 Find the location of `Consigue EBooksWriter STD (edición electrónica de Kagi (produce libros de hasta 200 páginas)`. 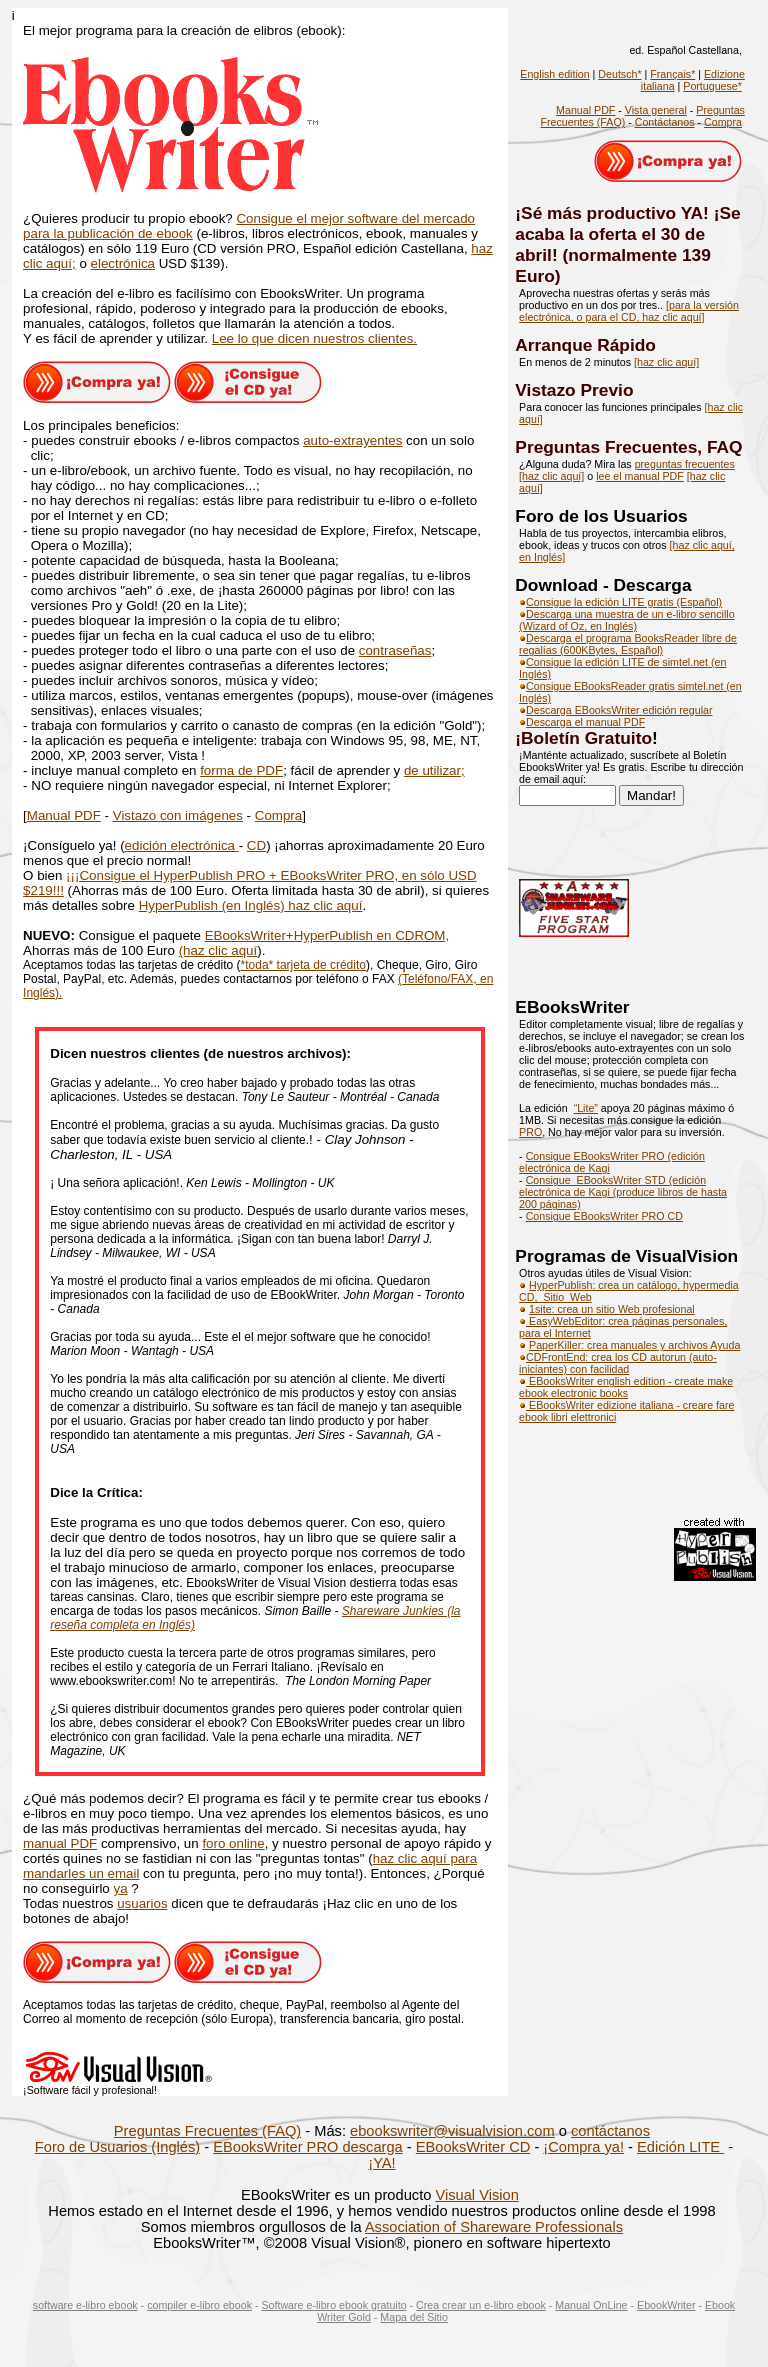

Consigue EBooksWriter STD (edición electrónica de Kagi (produce libros de hasta 200 páginas) is located at coordinates (623, 1192).